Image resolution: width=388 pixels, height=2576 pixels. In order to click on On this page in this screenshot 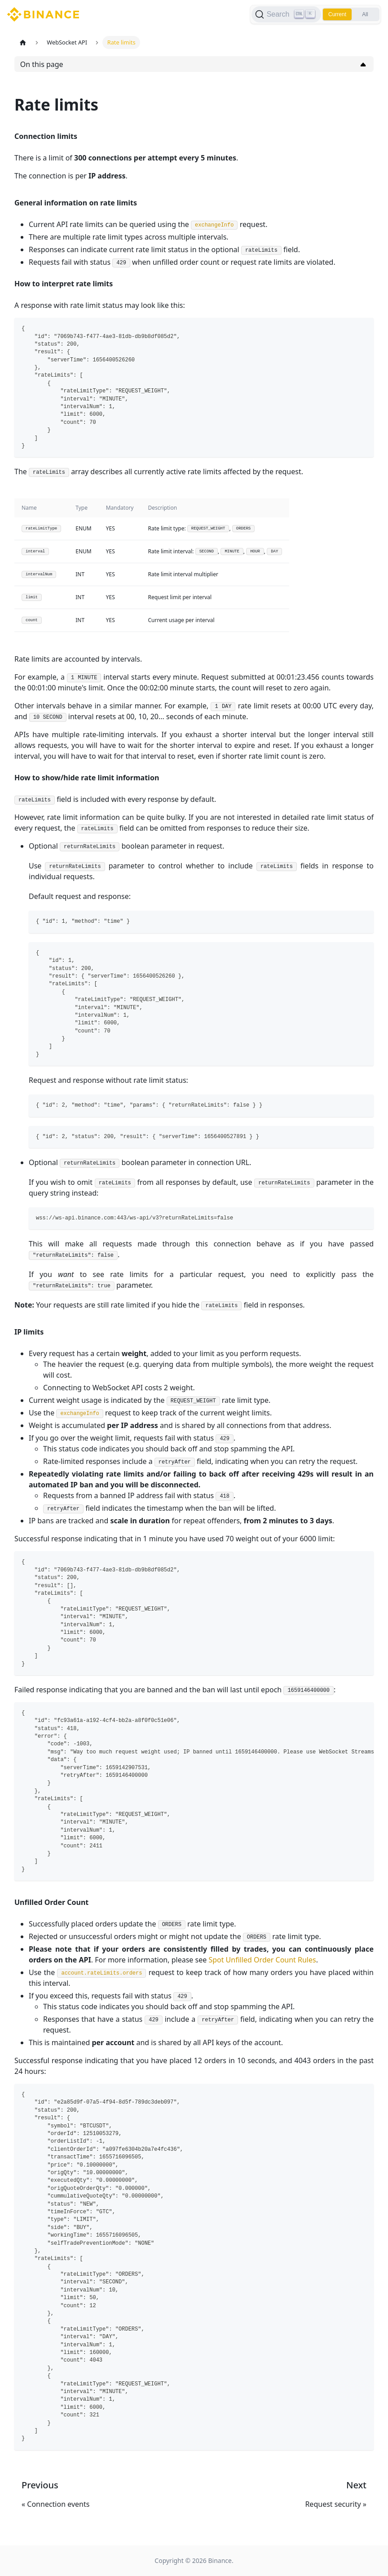, I will do `click(41, 64)`.